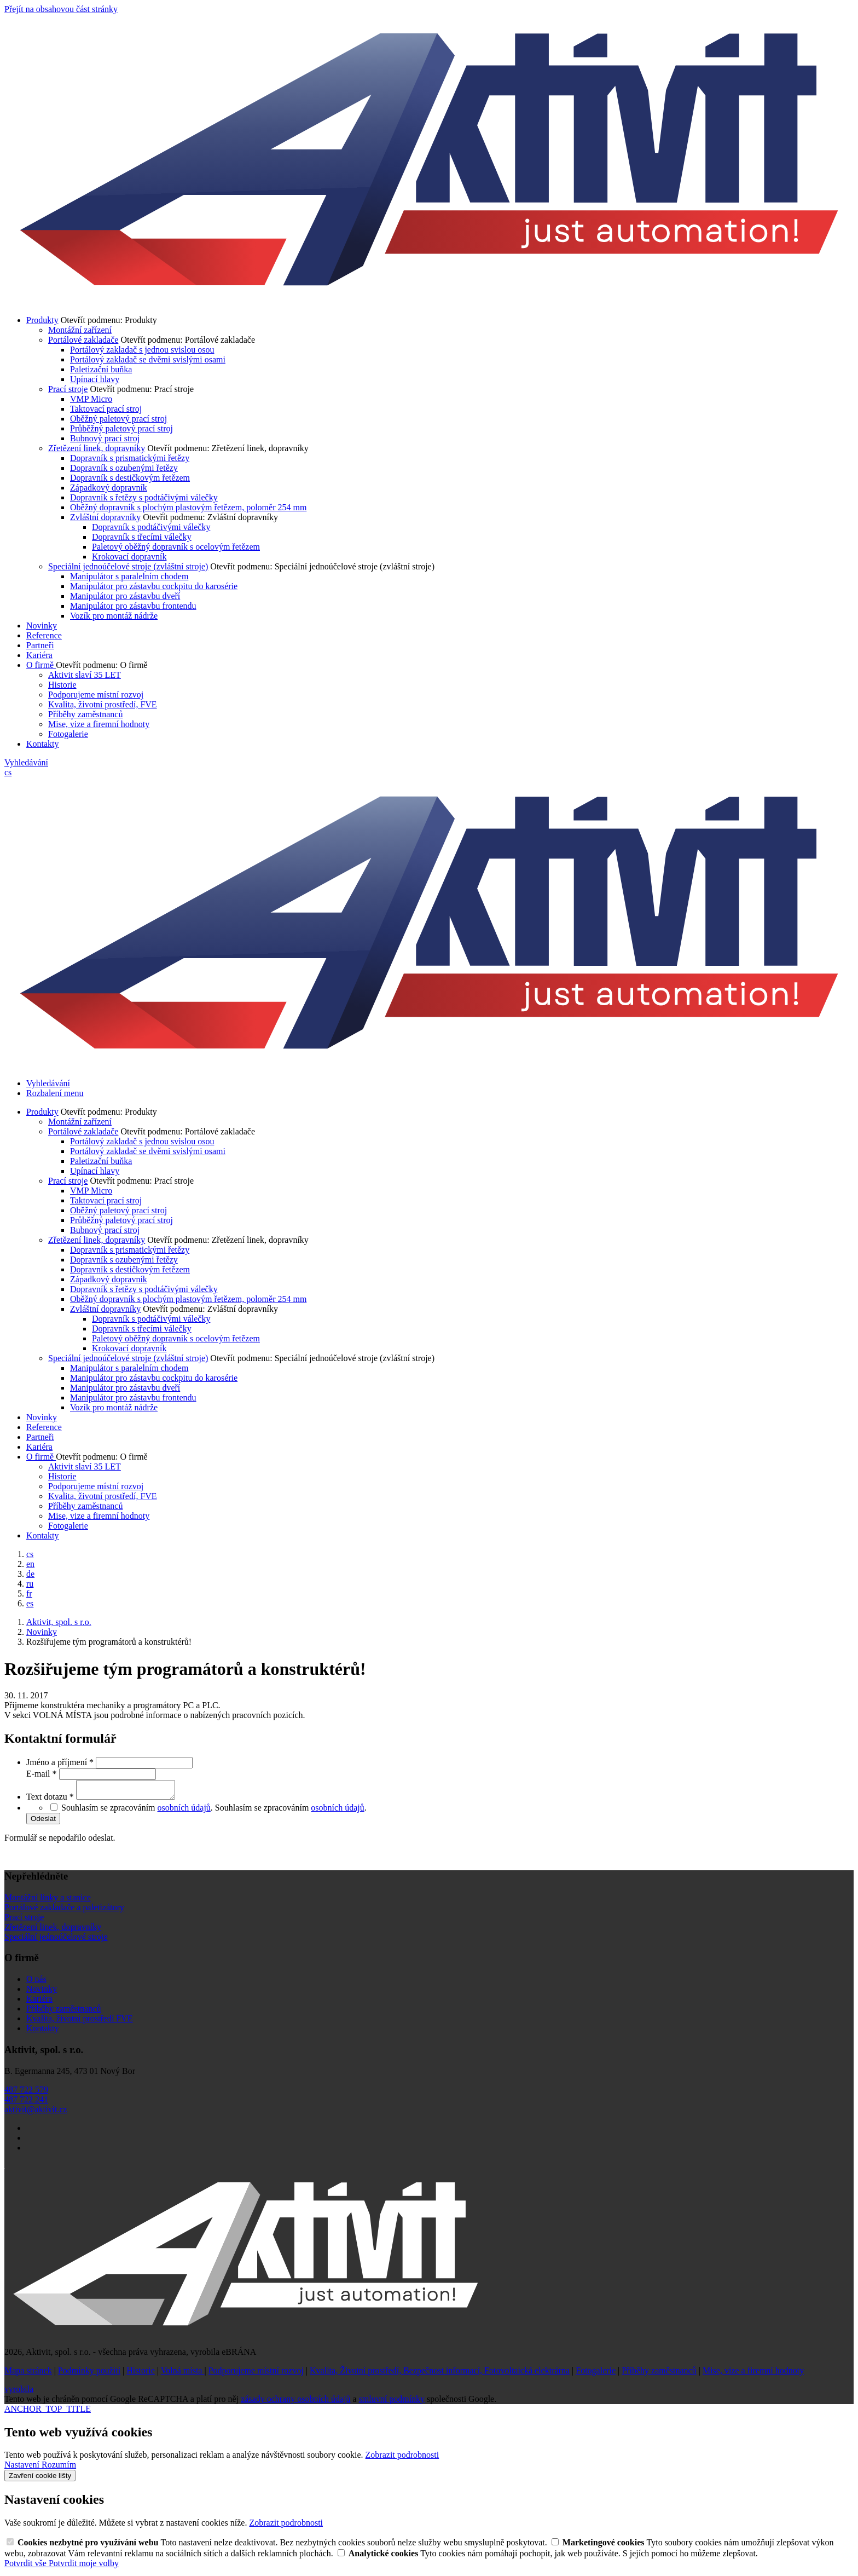 This screenshot has width=858, height=2576. What do you see at coordinates (61, 1762) in the screenshot?
I see `Jméno a příjmení` at bounding box center [61, 1762].